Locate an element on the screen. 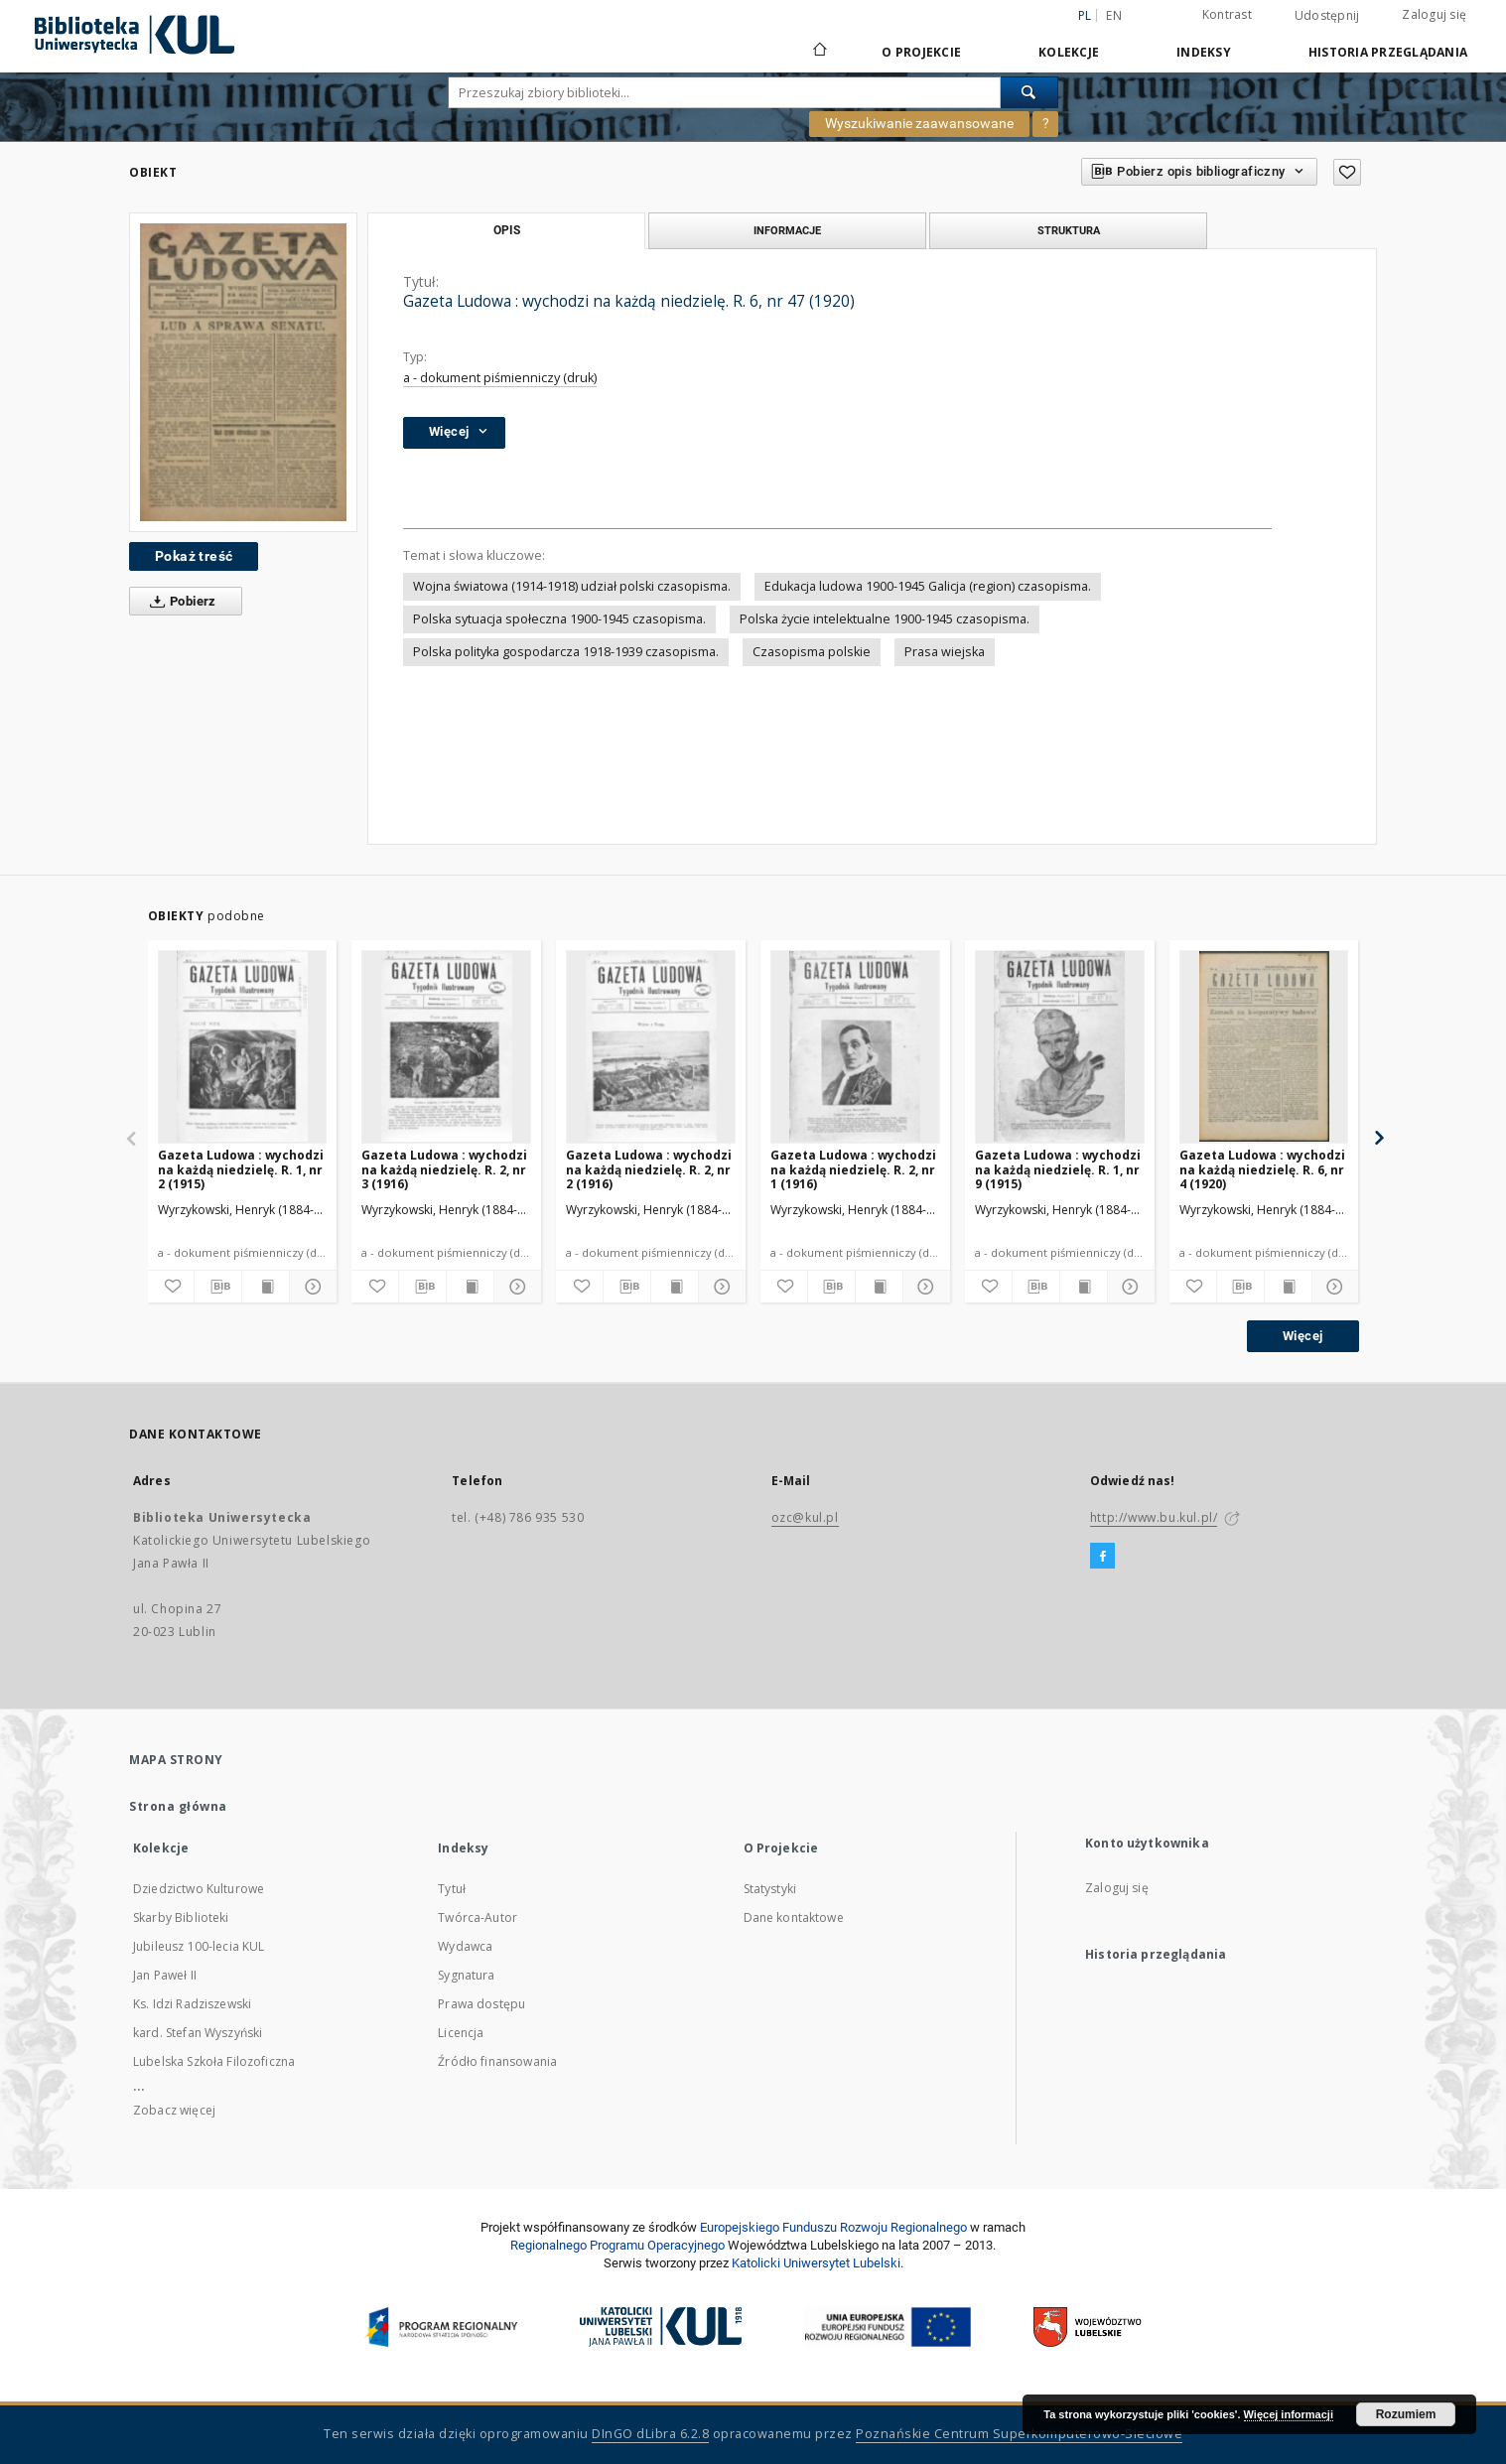  Kontrast is located at coordinates (1227, 14).